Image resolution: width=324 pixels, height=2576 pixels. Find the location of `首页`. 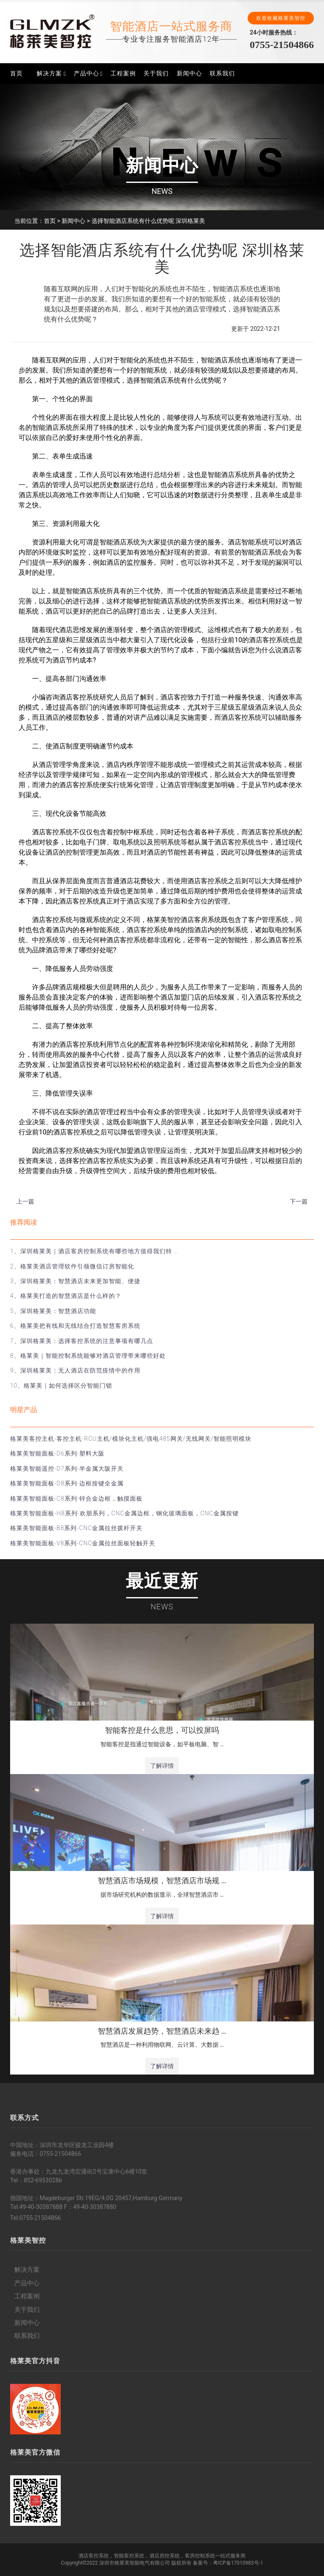

首页 is located at coordinates (16, 73).